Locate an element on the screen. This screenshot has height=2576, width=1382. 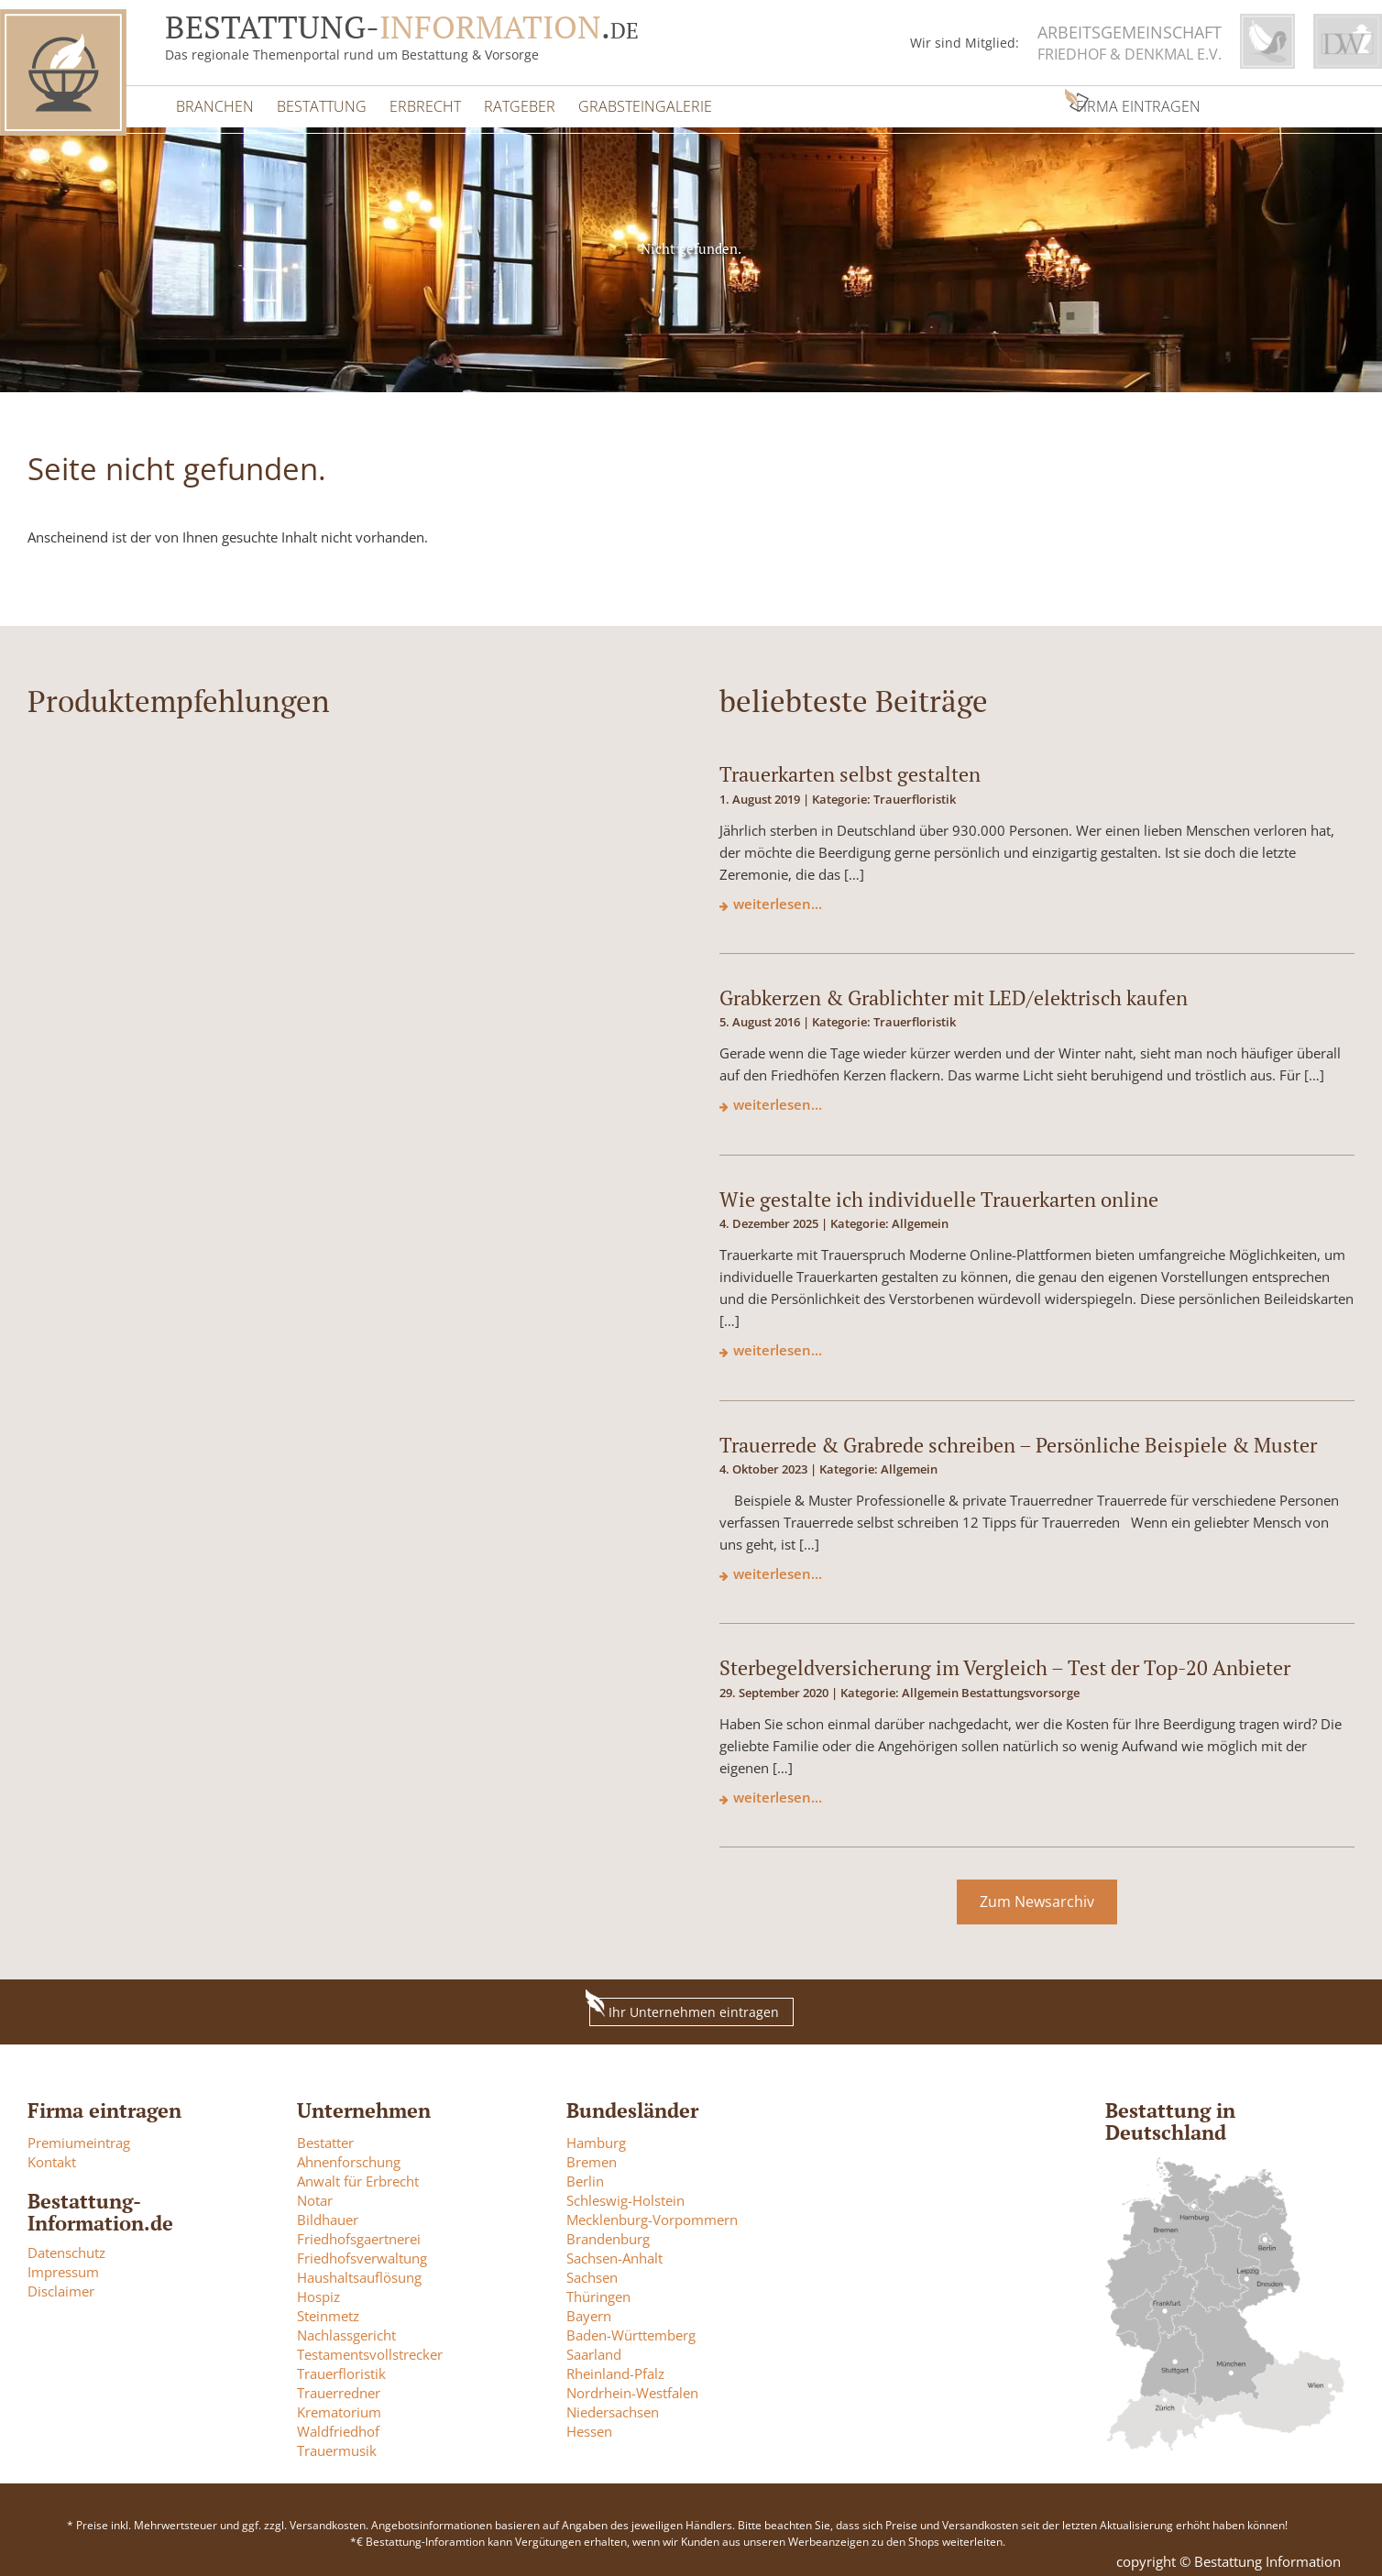
Berlin is located at coordinates (585, 2175).